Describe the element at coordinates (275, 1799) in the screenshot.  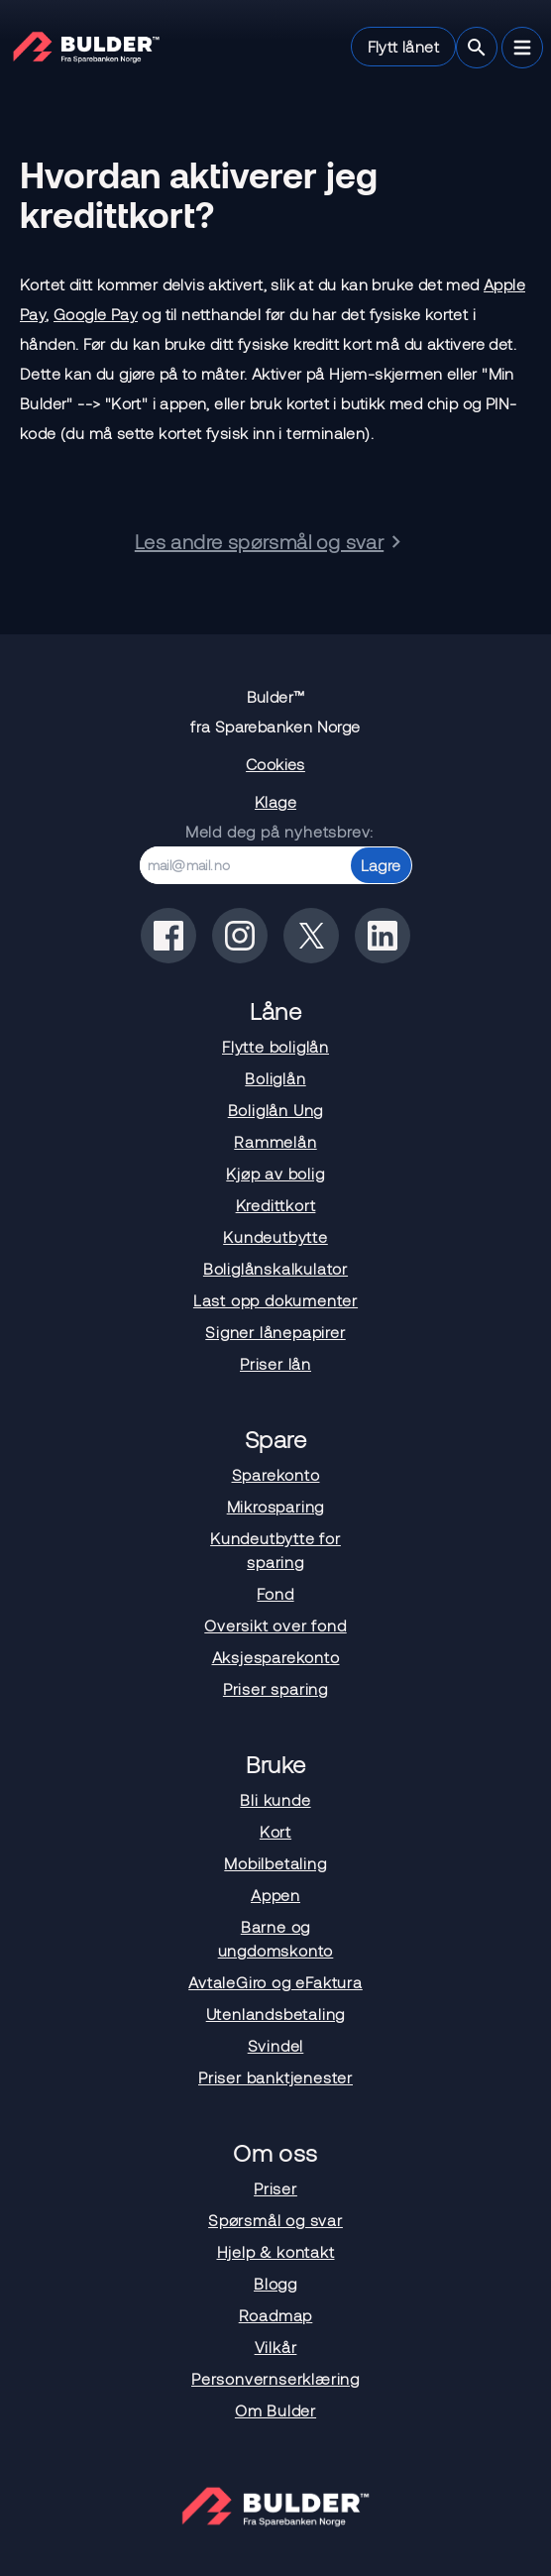
I see `Bli kunde` at that location.